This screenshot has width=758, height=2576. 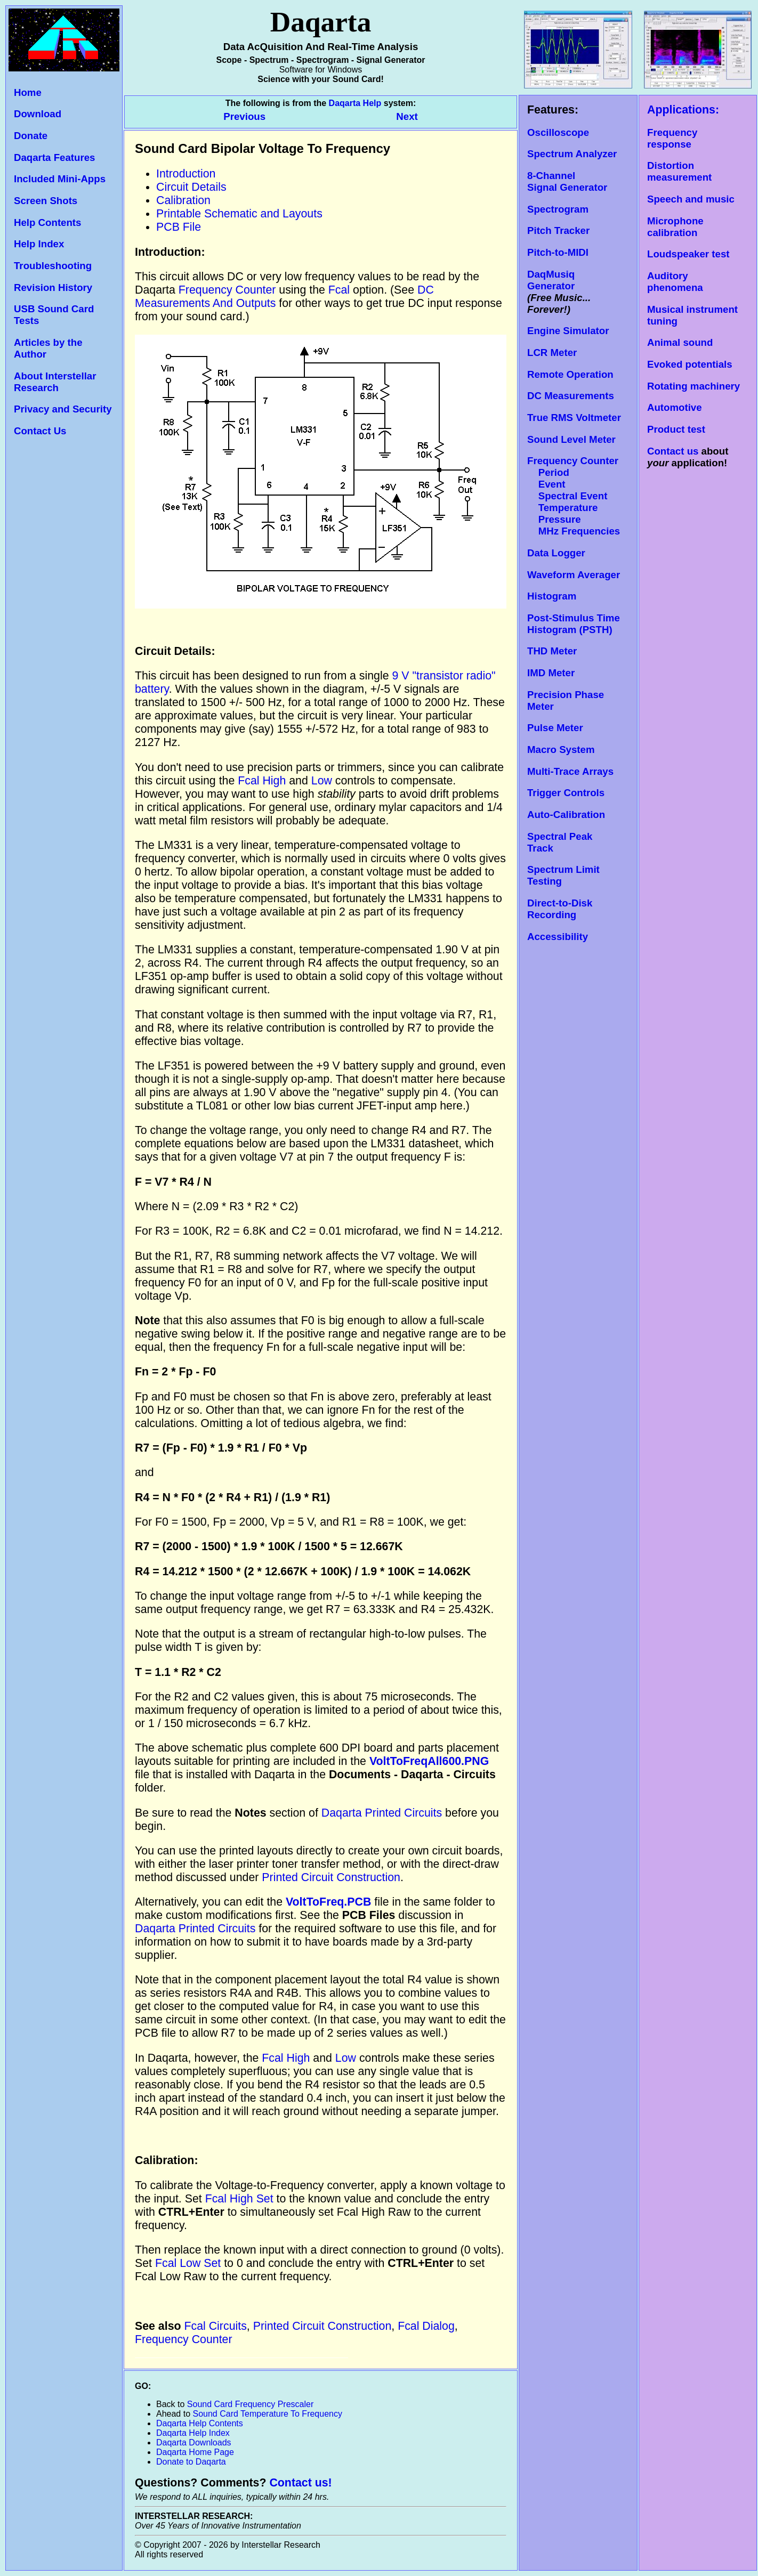 What do you see at coordinates (680, 342) in the screenshot?
I see `Animal sound` at bounding box center [680, 342].